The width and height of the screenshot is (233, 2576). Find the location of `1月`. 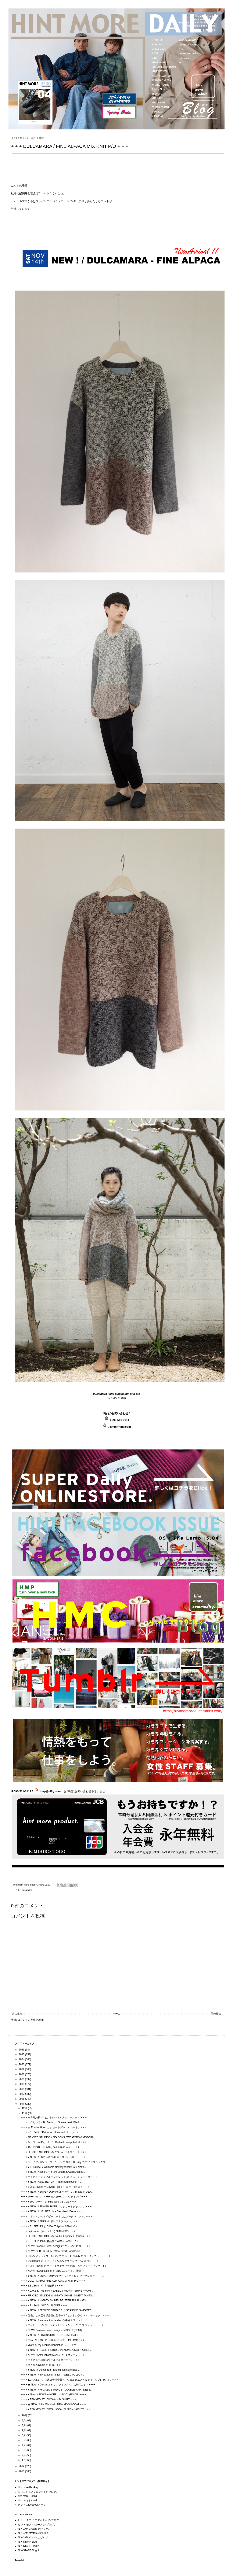

1月 is located at coordinates (24, 2460).